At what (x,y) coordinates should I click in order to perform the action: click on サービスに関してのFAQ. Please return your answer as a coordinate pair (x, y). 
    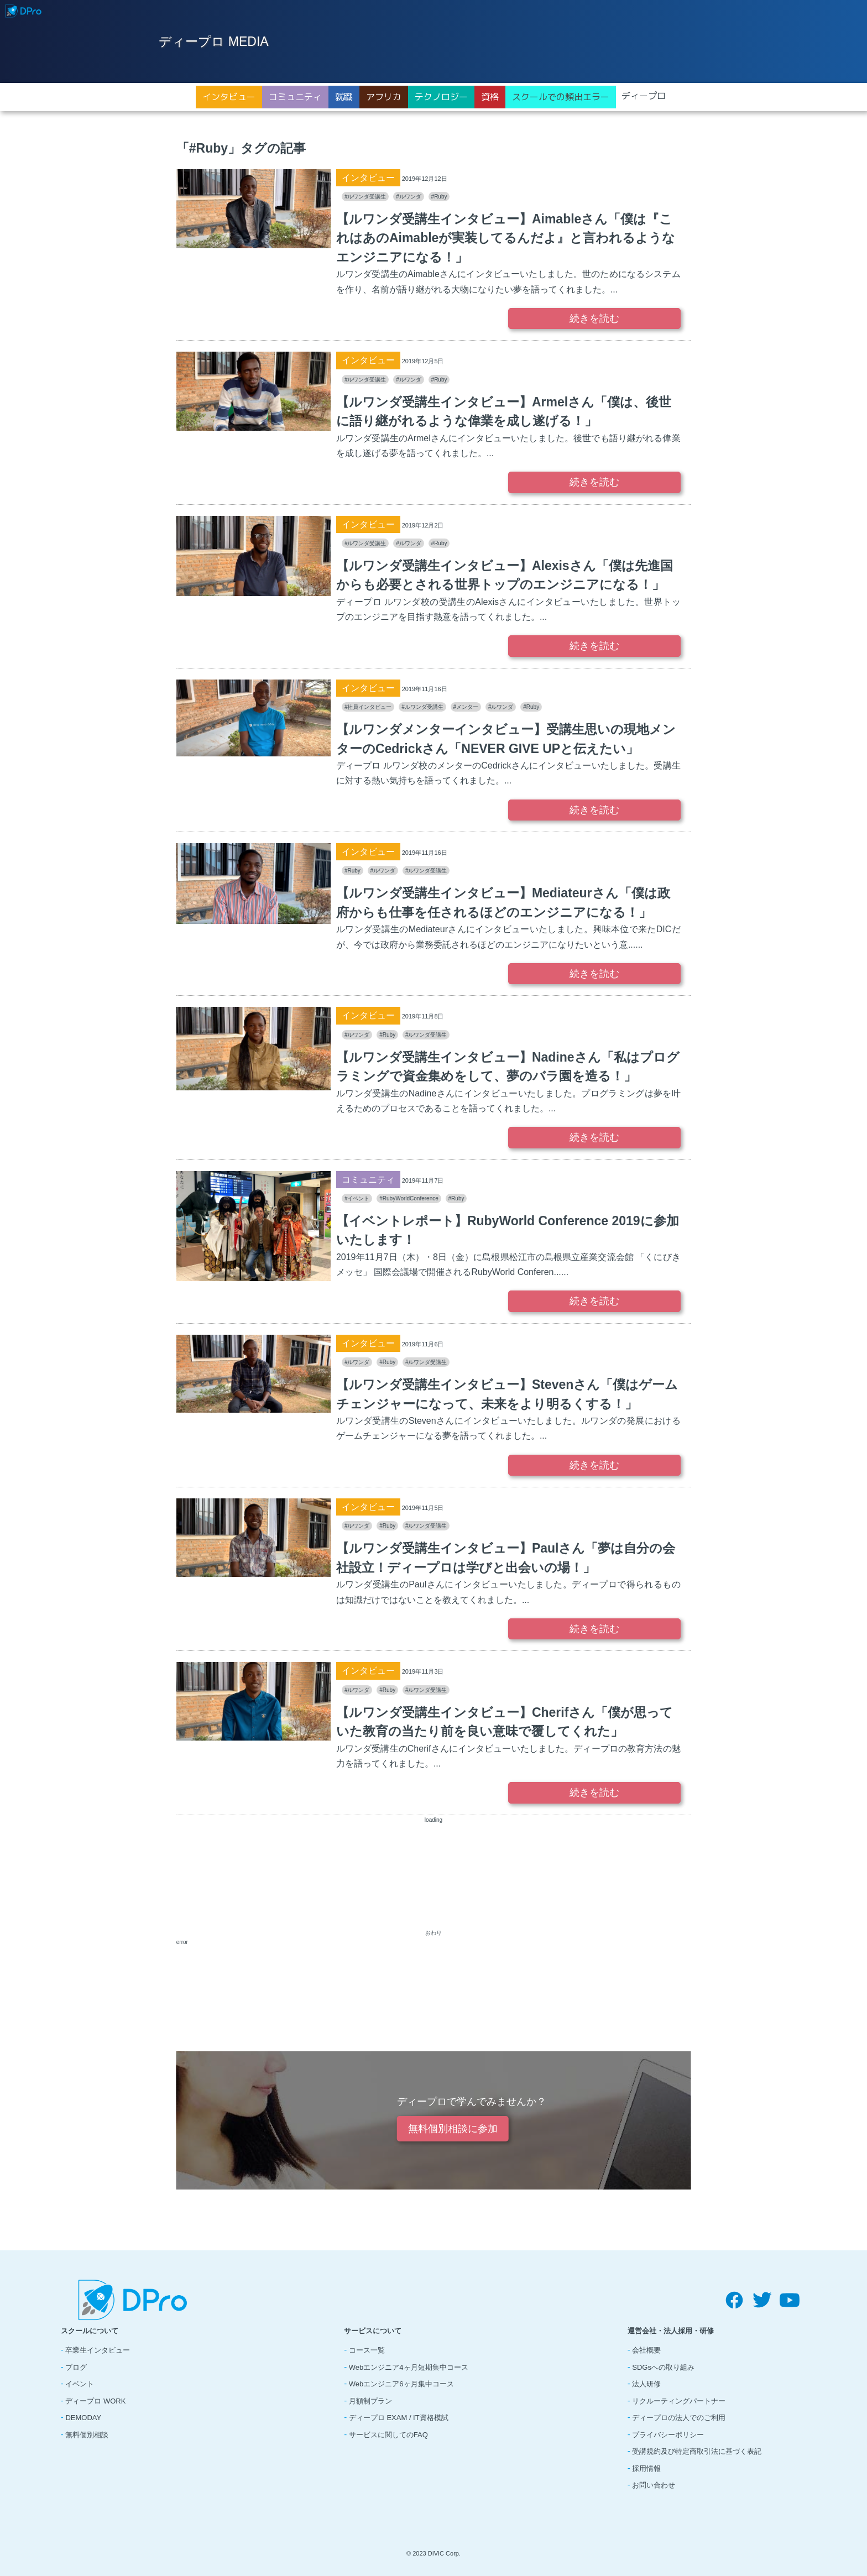
    Looking at the image, I should click on (388, 2435).